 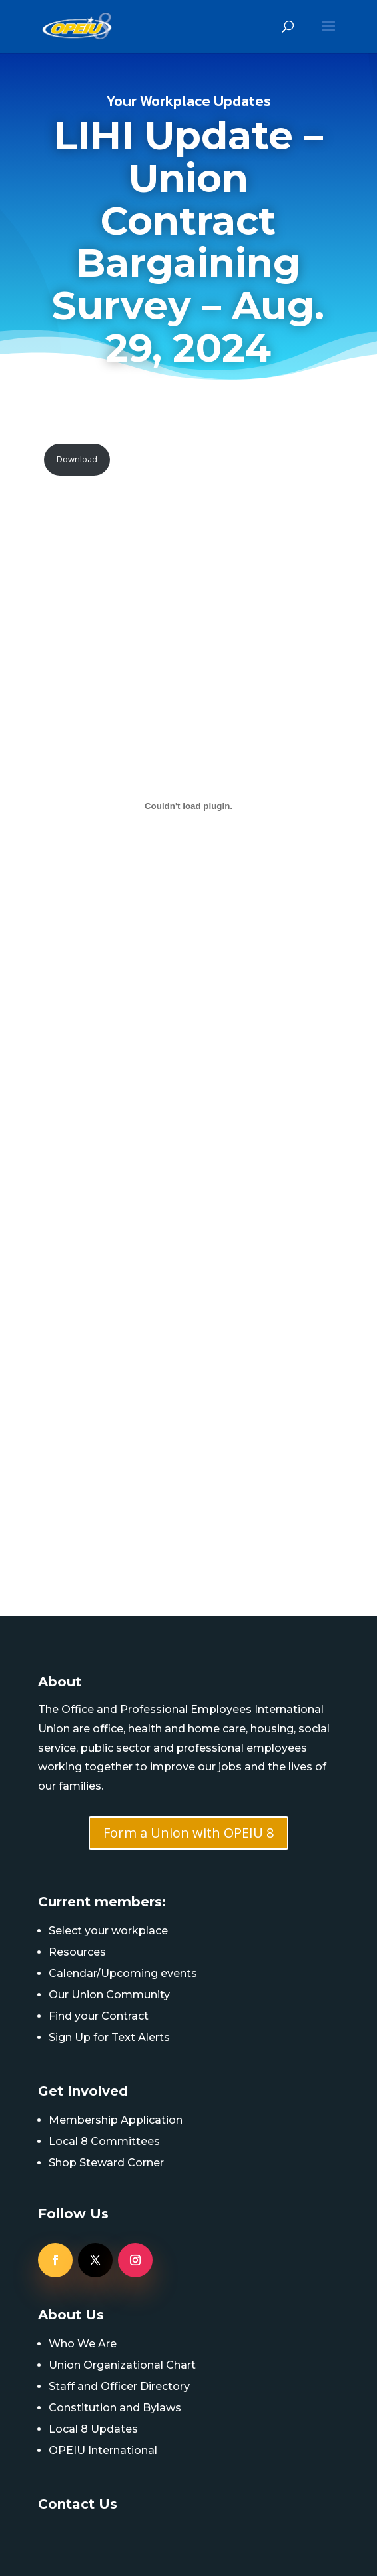 What do you see at coordinates (93, 2429) in the screenshot?
I see `Local 8 Updates` at bounding box center [93, 2429].